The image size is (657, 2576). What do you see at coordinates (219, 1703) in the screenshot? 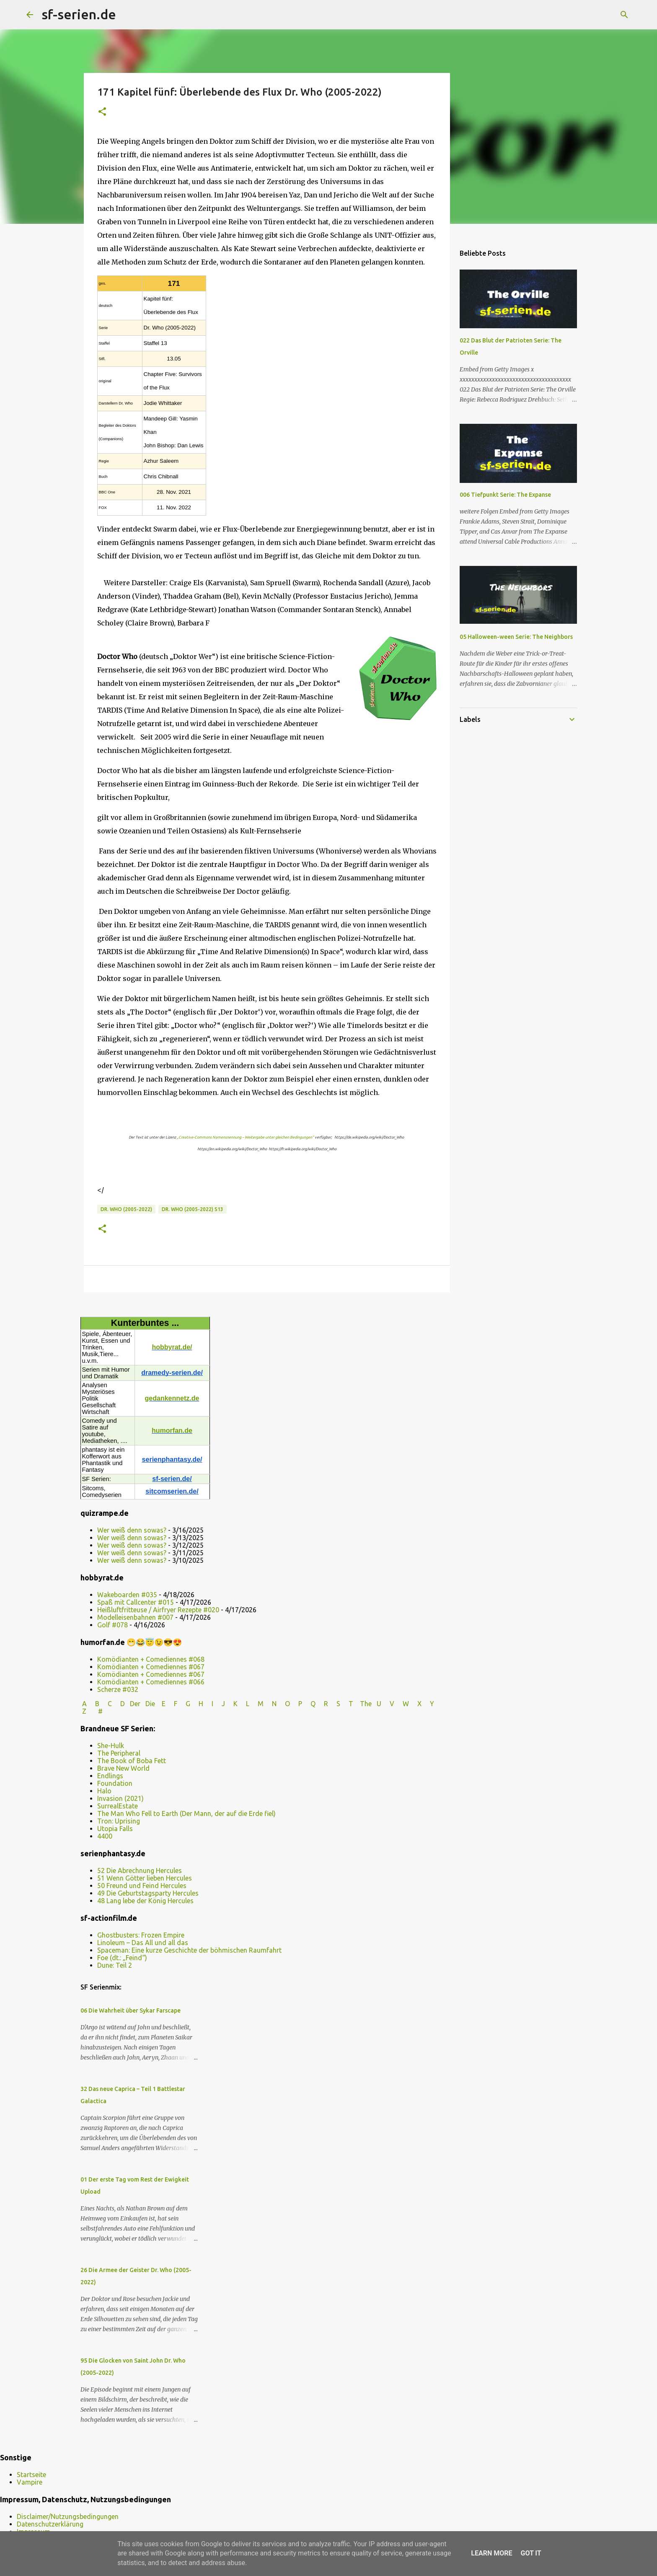
I see `I J` at bounding box center [219, 1703].